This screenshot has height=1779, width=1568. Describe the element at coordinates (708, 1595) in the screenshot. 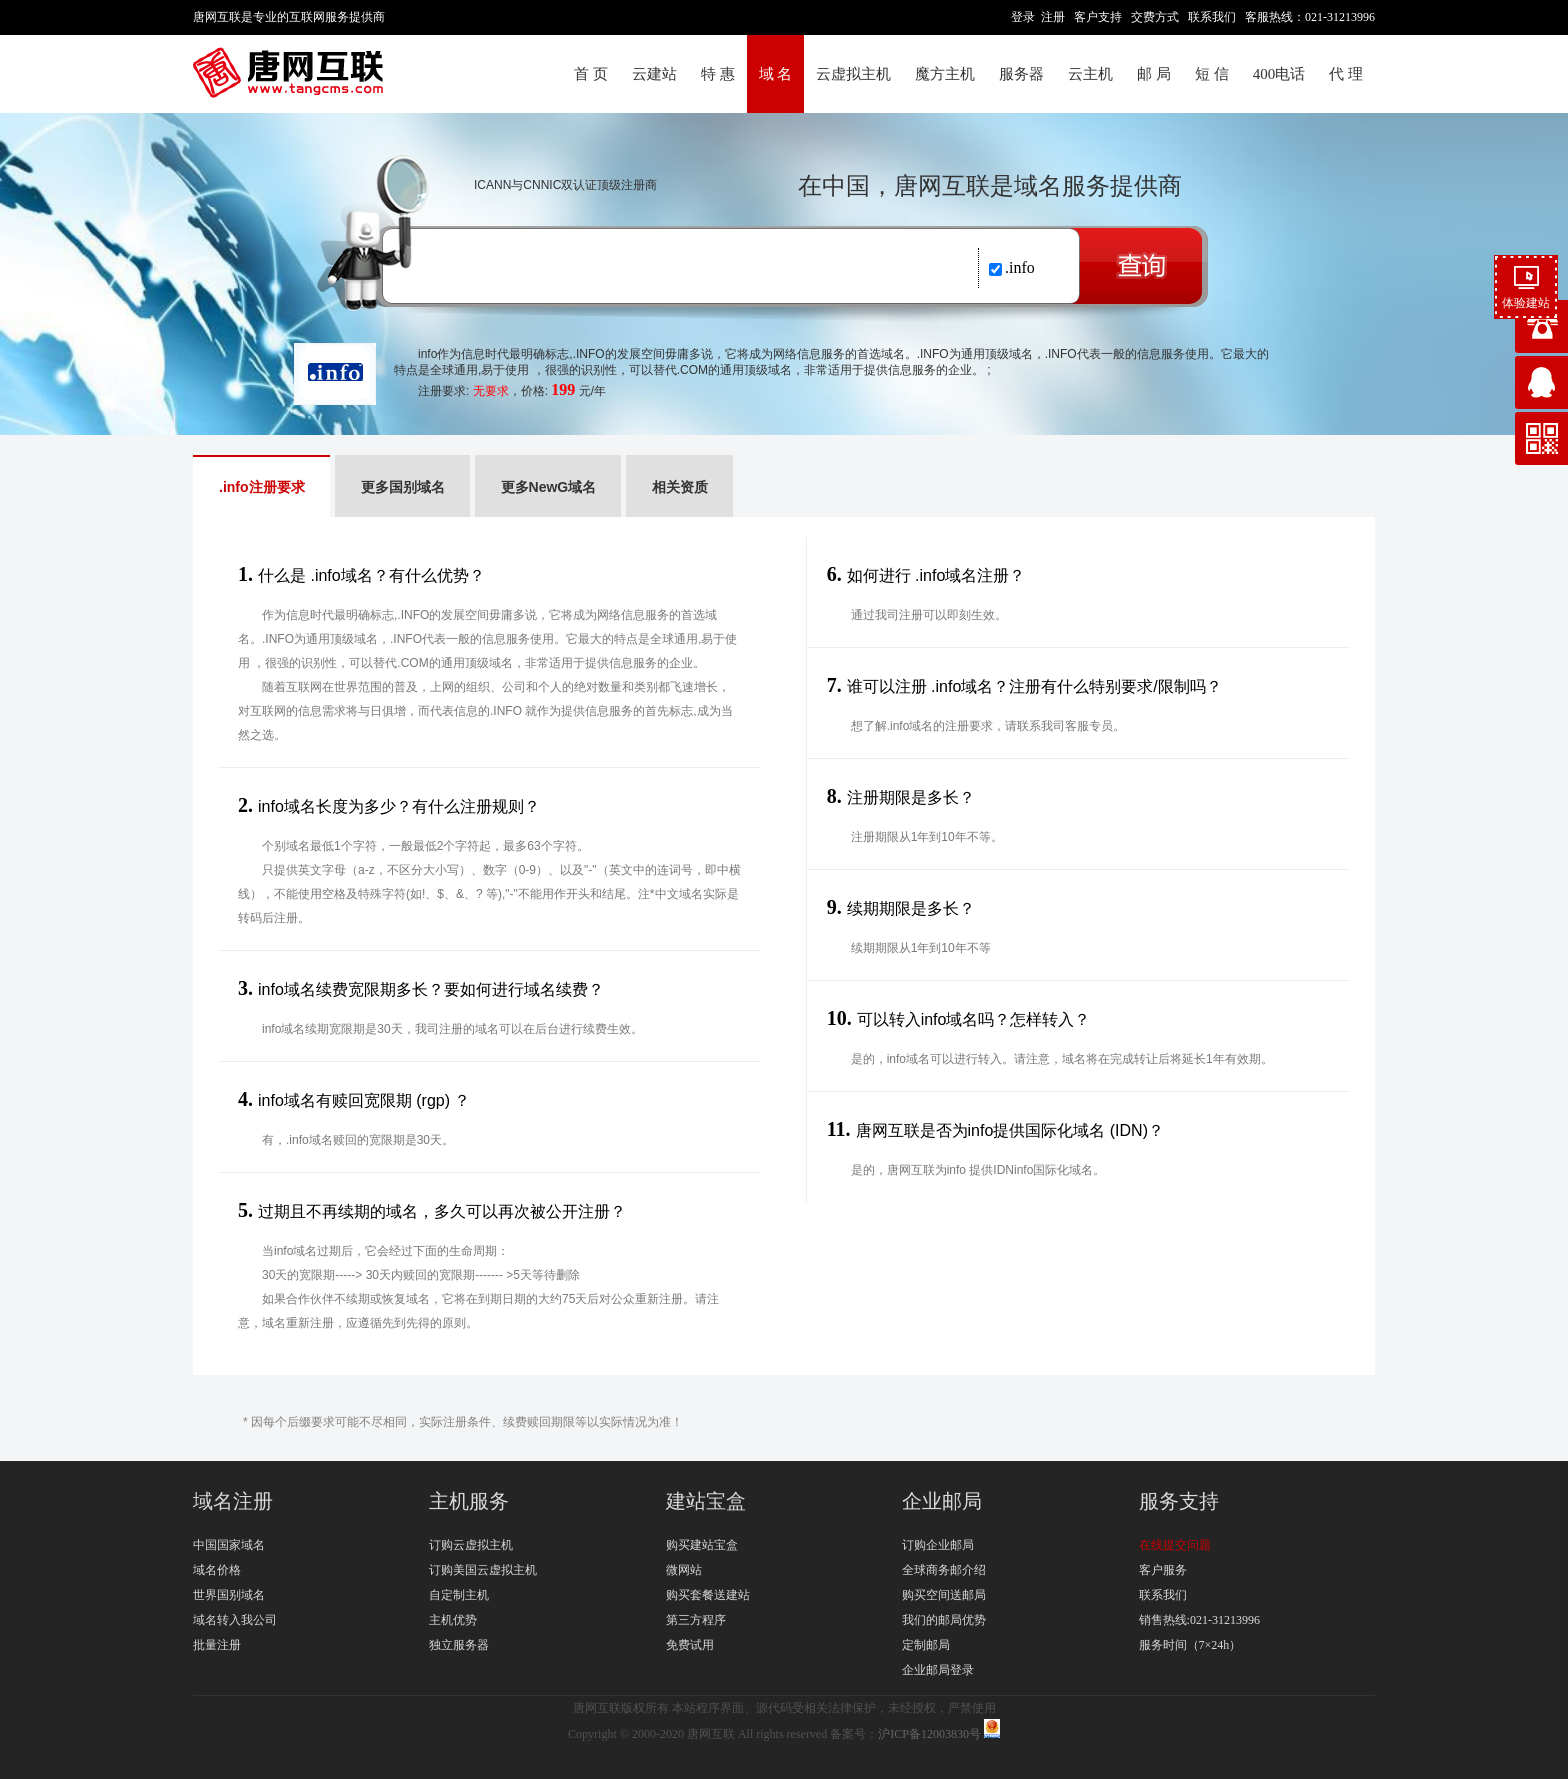

I see `购买套餐送建站` at that location.